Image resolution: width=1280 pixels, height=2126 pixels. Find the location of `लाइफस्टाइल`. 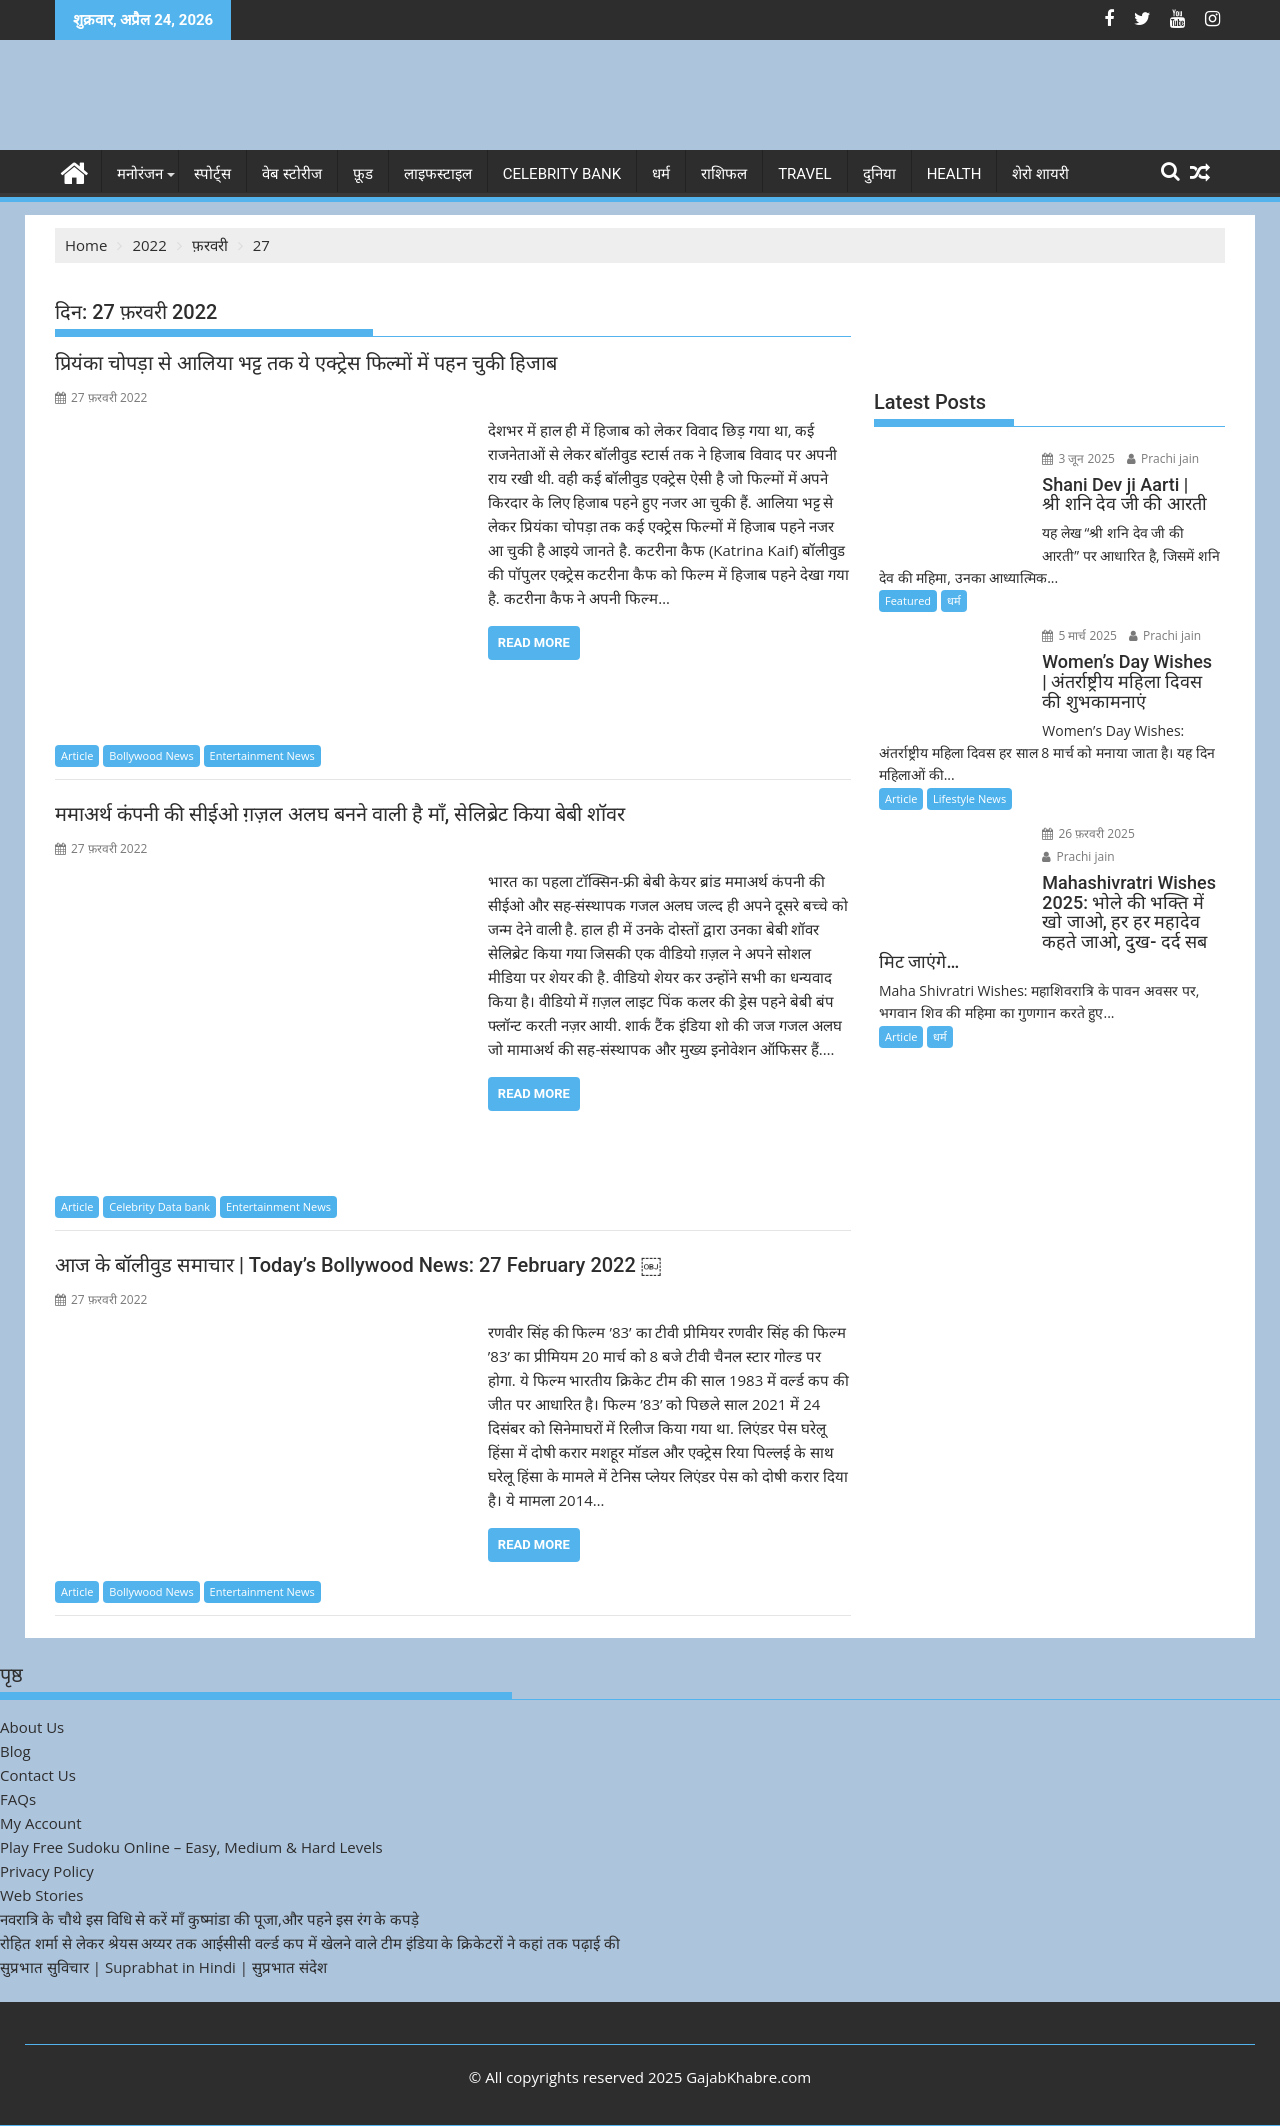

लाइफस्टाइल is located at coordinates (438, 174).